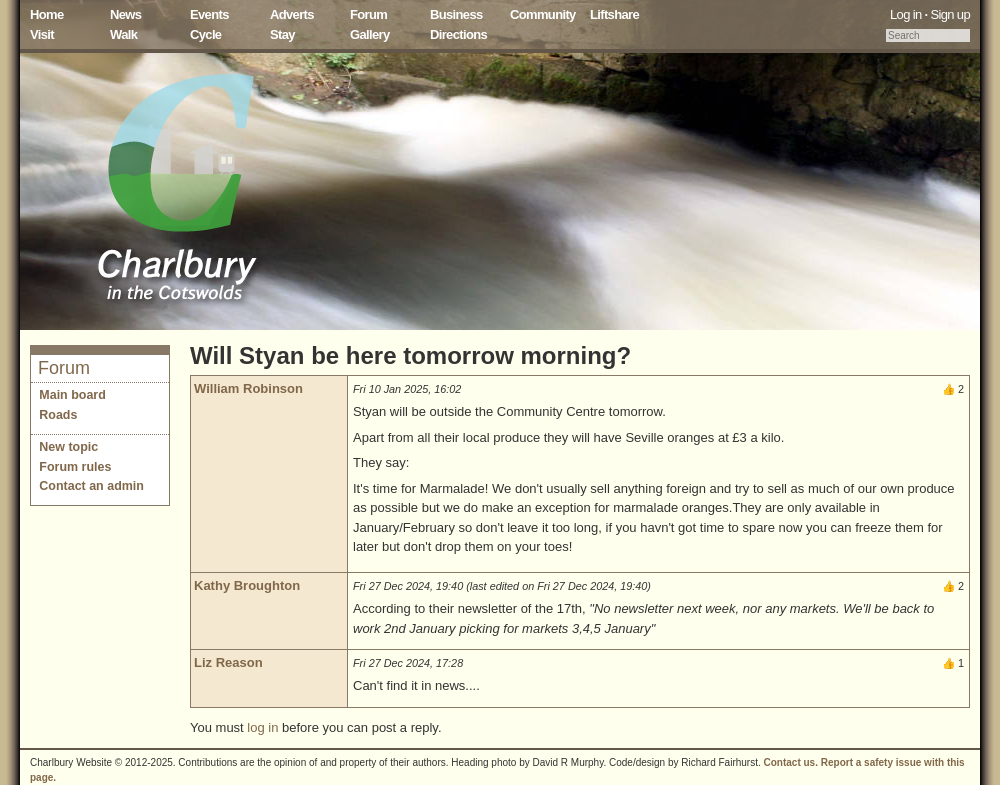  What do you see at coordinates (209, 14) in the screenshot?
I see `Events` at bounding box center [209, 14].